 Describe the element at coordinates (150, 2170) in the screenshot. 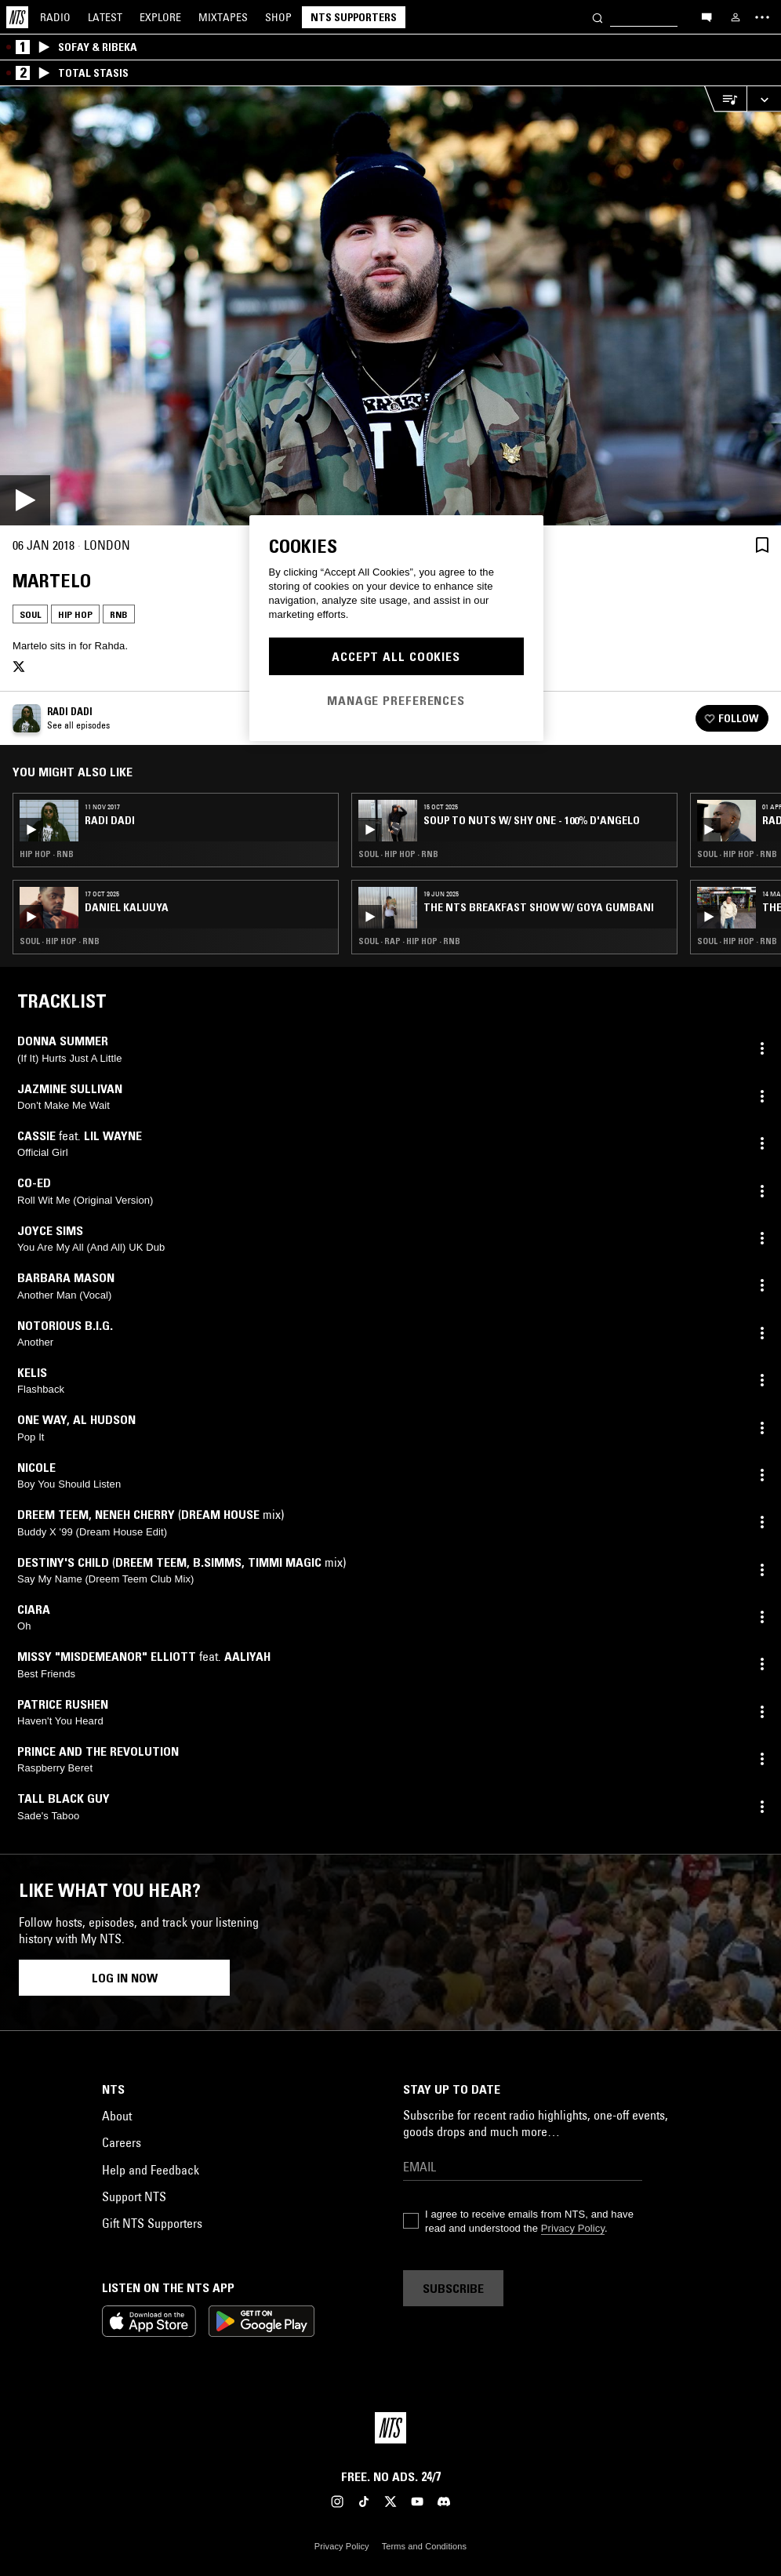

I see `Help and Feedback` at that location.